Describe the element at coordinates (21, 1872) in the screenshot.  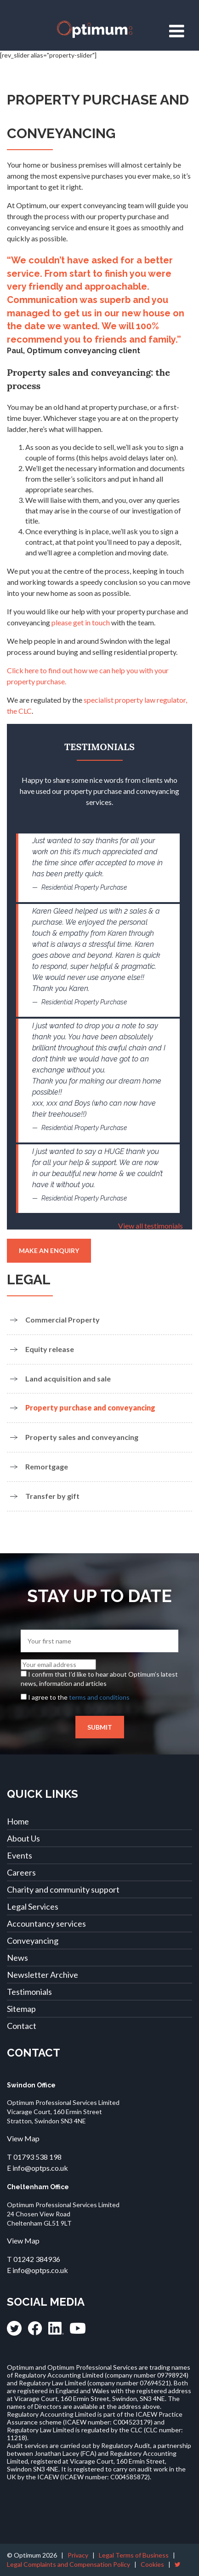
I see `Careers` at that location.